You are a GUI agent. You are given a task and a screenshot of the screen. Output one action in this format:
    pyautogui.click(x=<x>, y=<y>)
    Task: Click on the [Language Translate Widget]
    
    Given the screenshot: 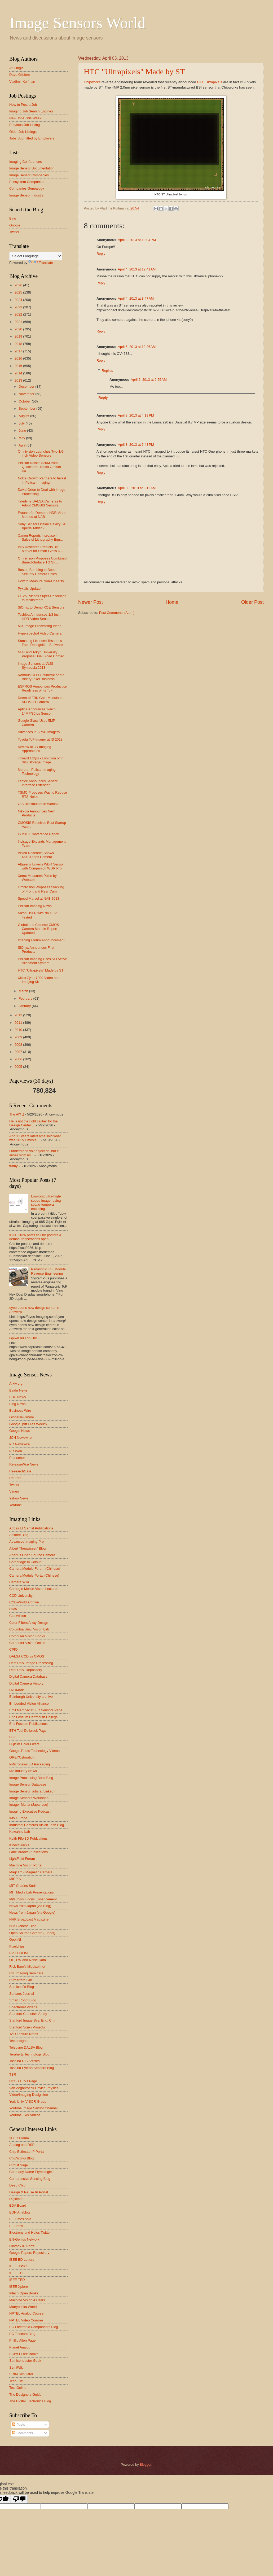 What is the action you would take?
    pyautogui.click(x=35, y=256)
    